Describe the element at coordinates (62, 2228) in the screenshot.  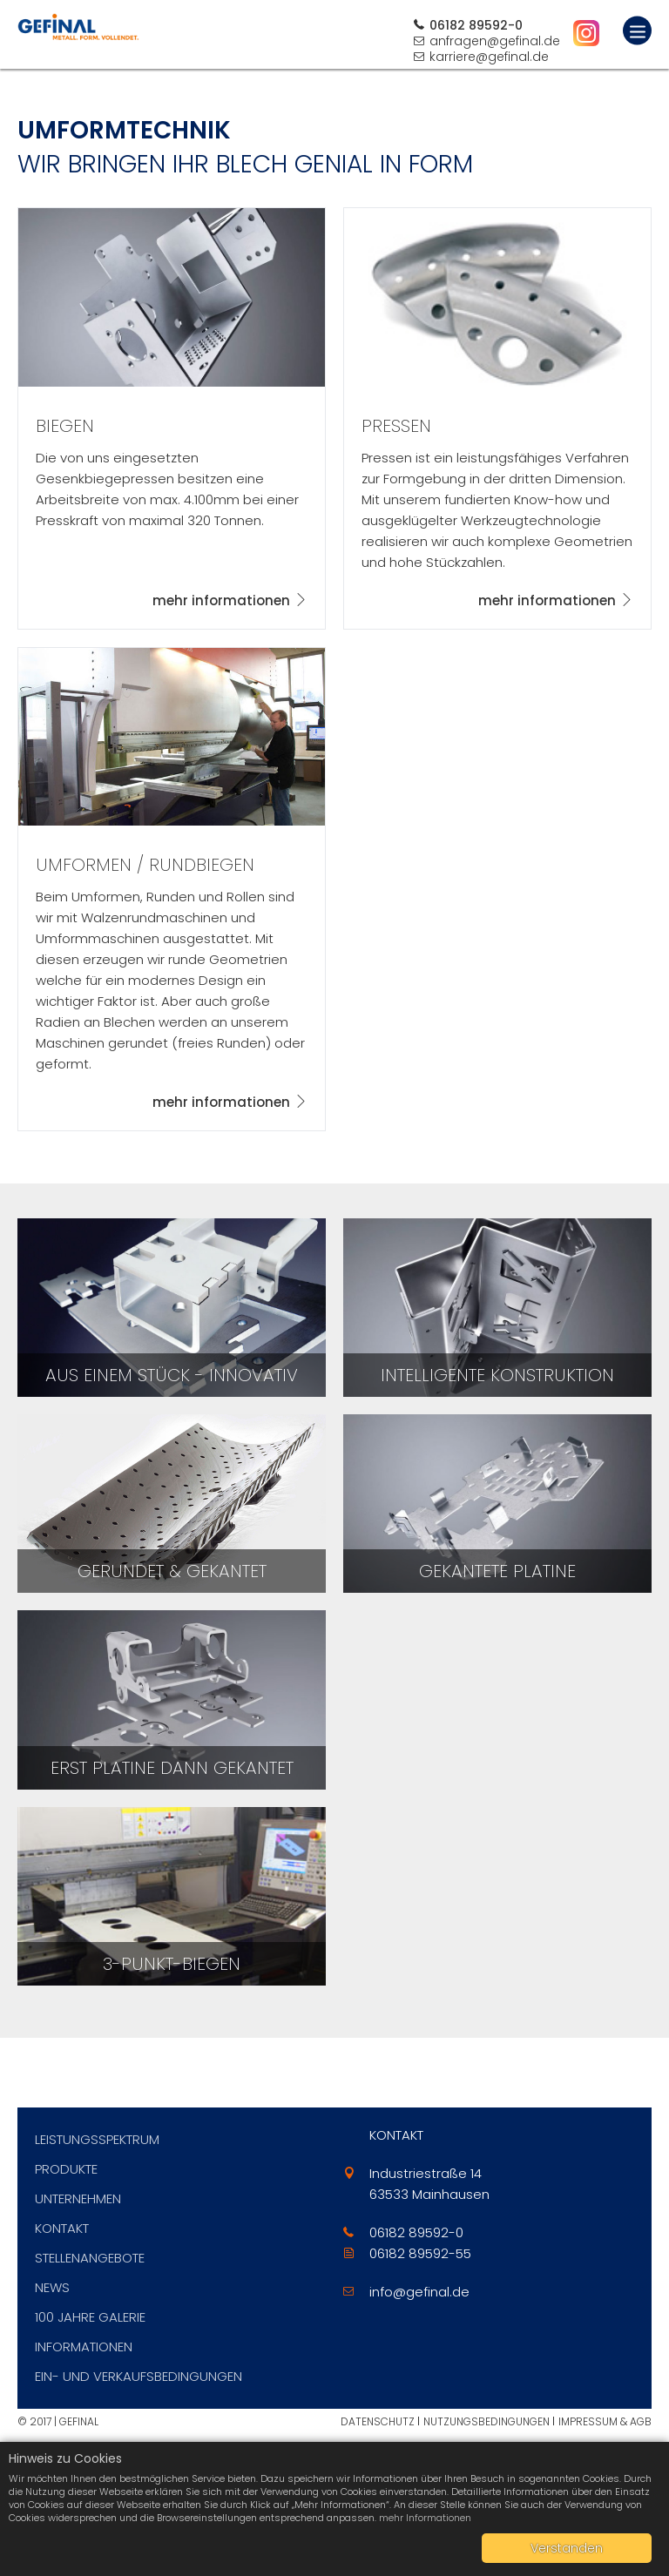
I see `Kontakt` at that location.